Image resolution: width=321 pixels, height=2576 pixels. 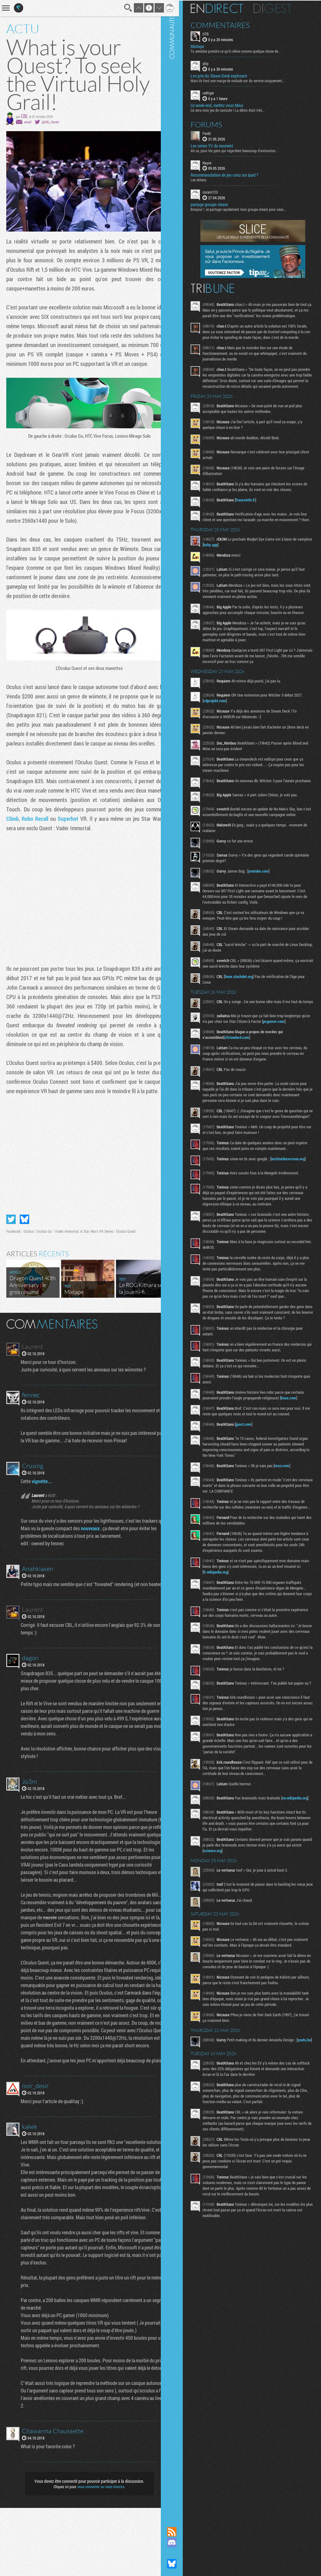 I want to click on Suivez nous sur Mastodon, so click(x=181, y=2553).